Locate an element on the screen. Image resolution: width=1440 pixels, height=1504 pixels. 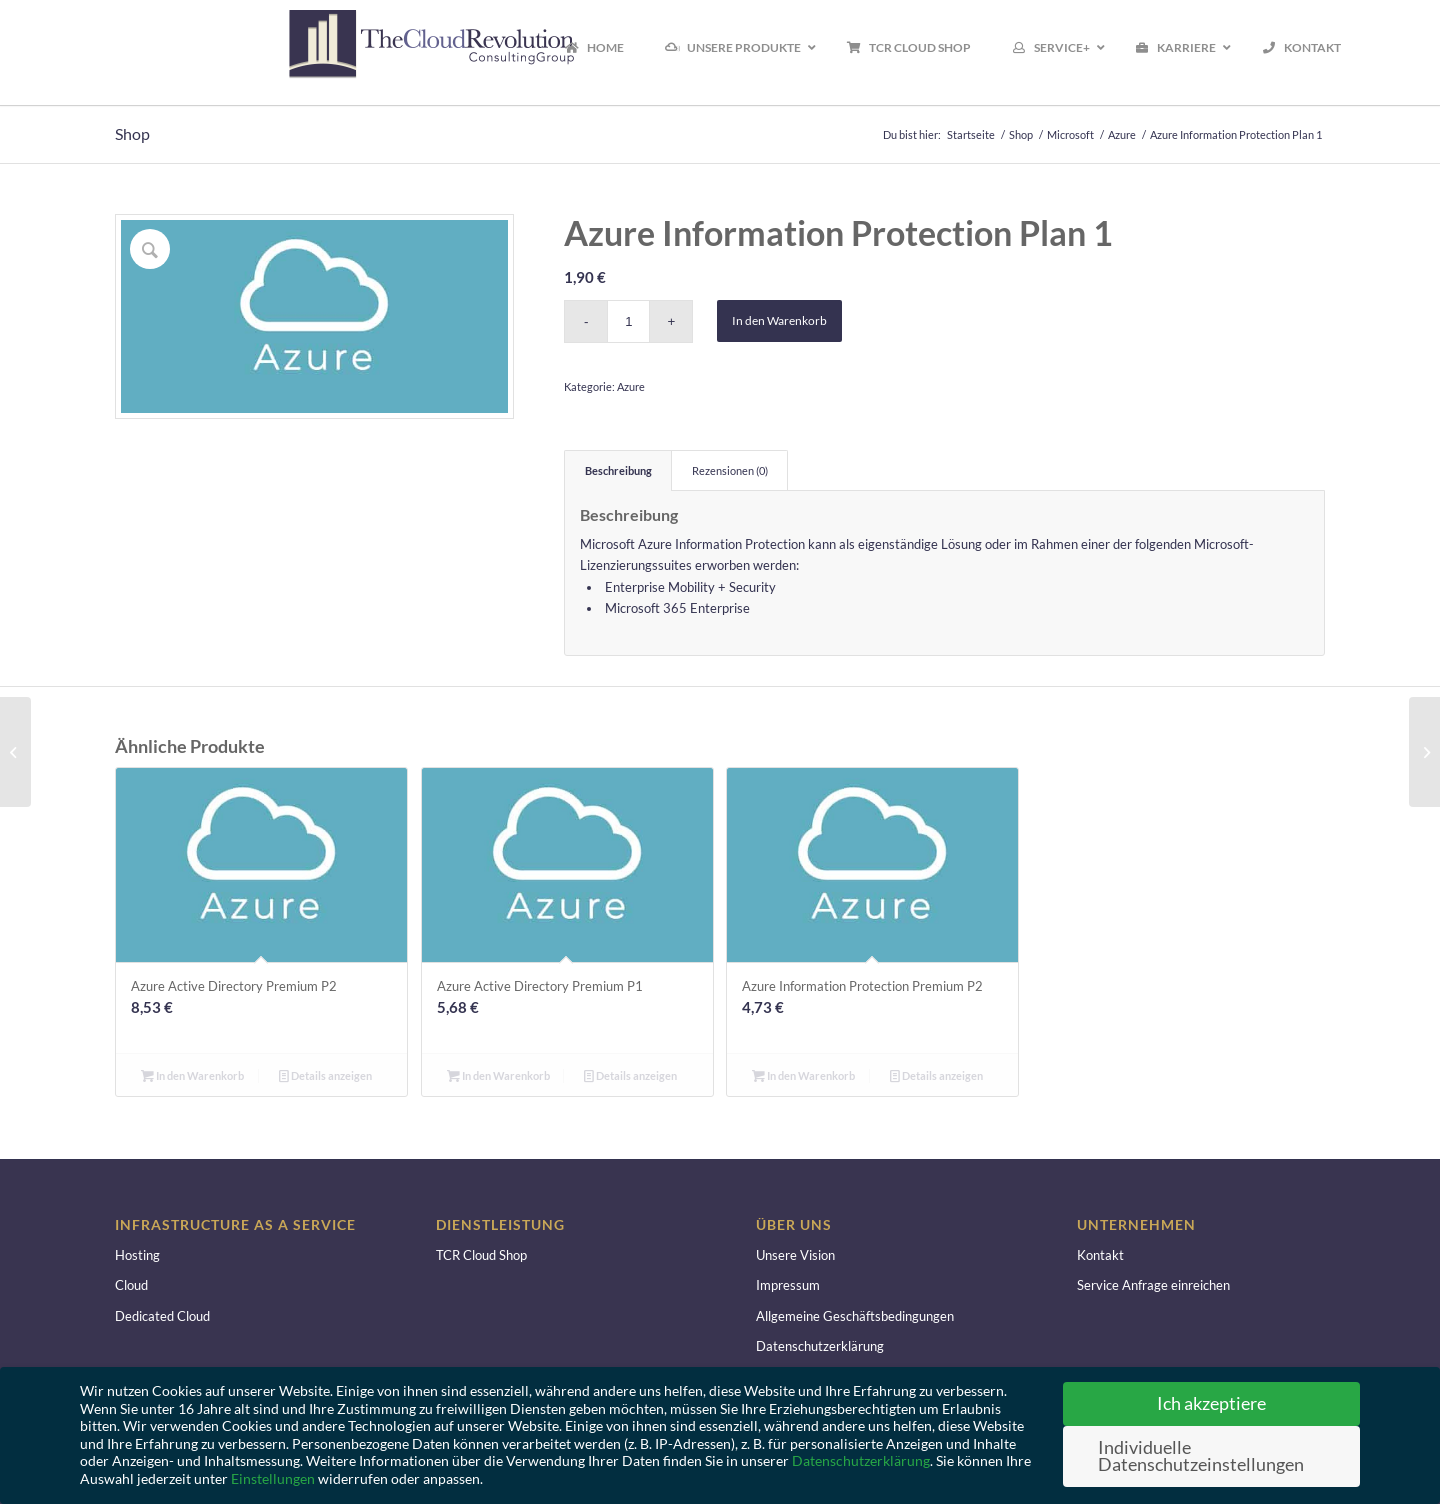
Service Anfrage einreichen is located at coordinates (1153, 1285).